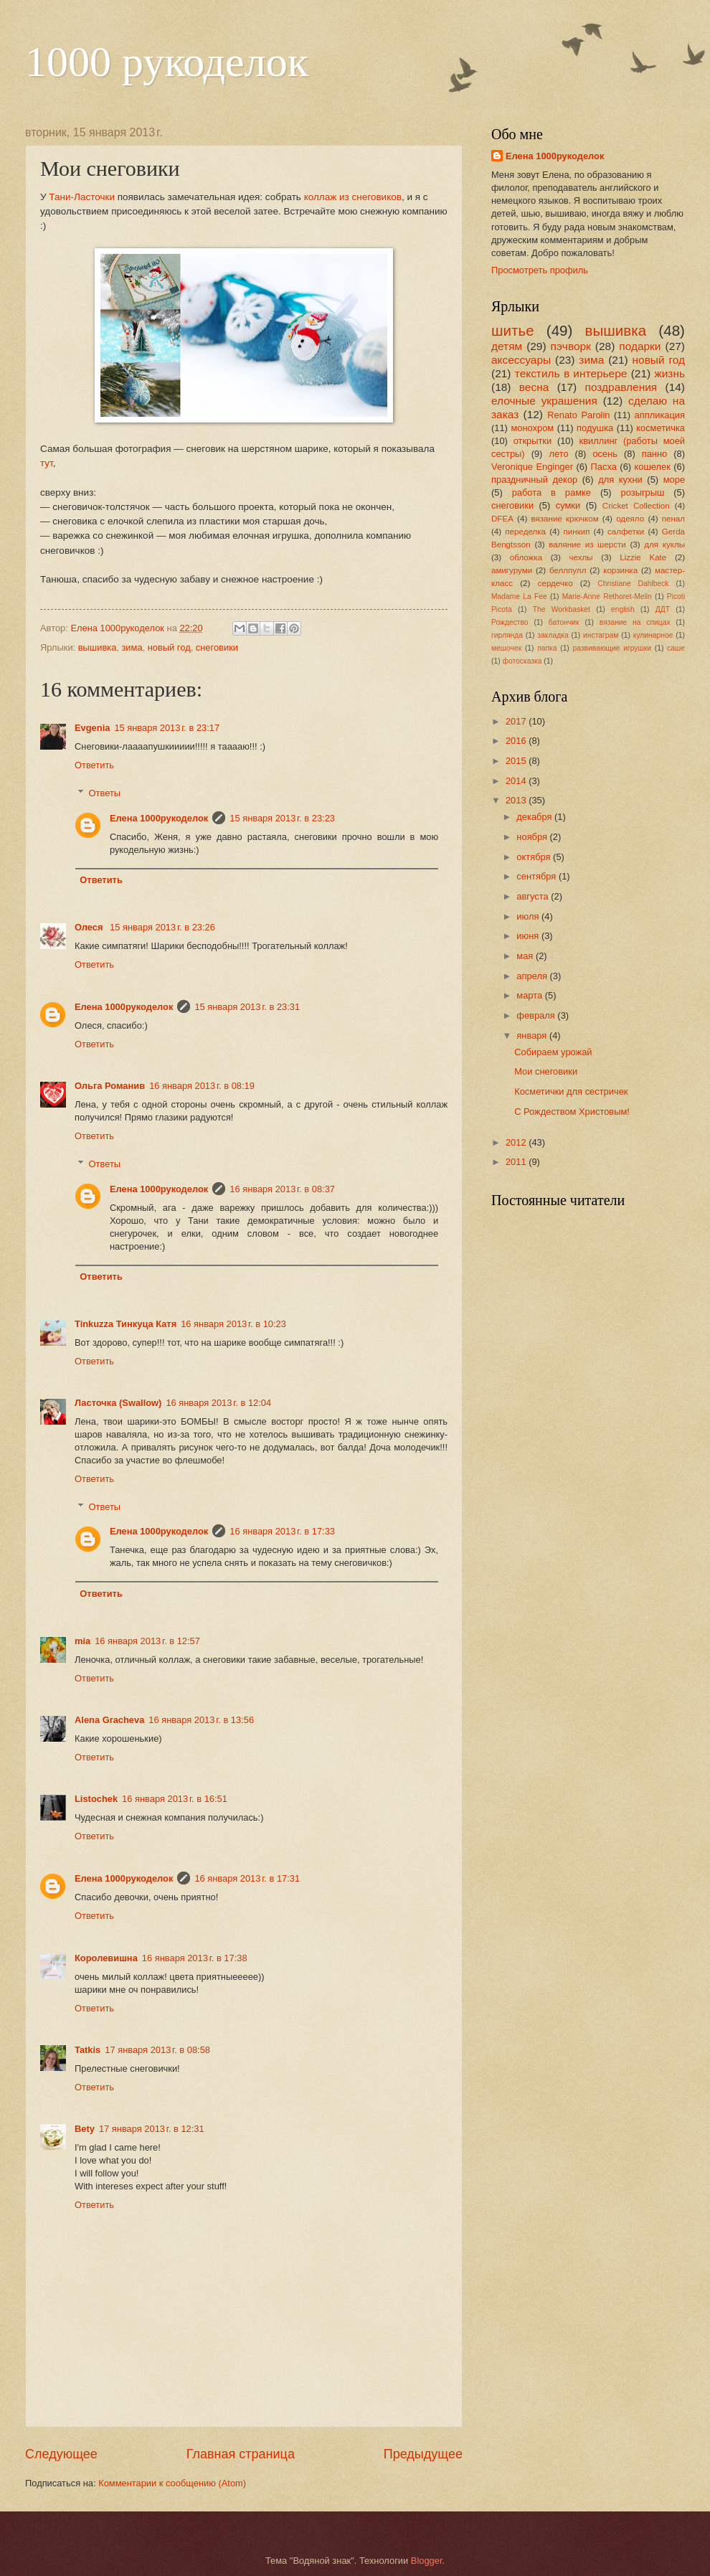  What do you see at coordinates (632, 584) in the screenshot?
I see `Christiane Dahlbeck` at bounding box center [632, 584].